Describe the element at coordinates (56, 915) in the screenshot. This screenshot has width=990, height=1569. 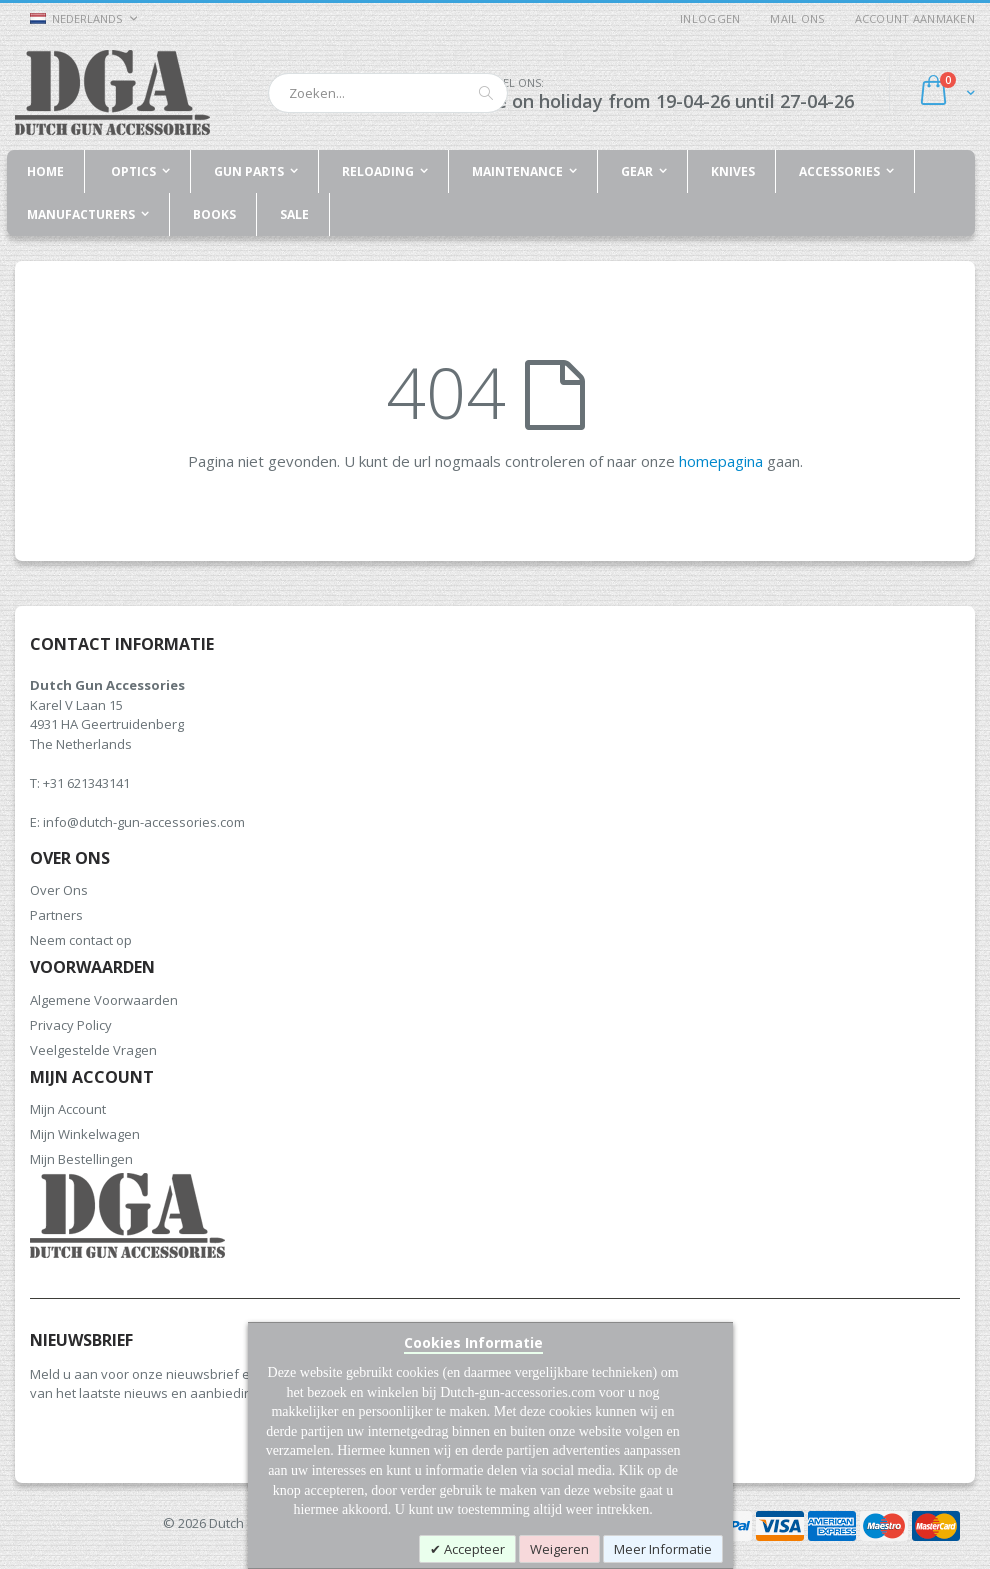
I see `Partners` at that location.